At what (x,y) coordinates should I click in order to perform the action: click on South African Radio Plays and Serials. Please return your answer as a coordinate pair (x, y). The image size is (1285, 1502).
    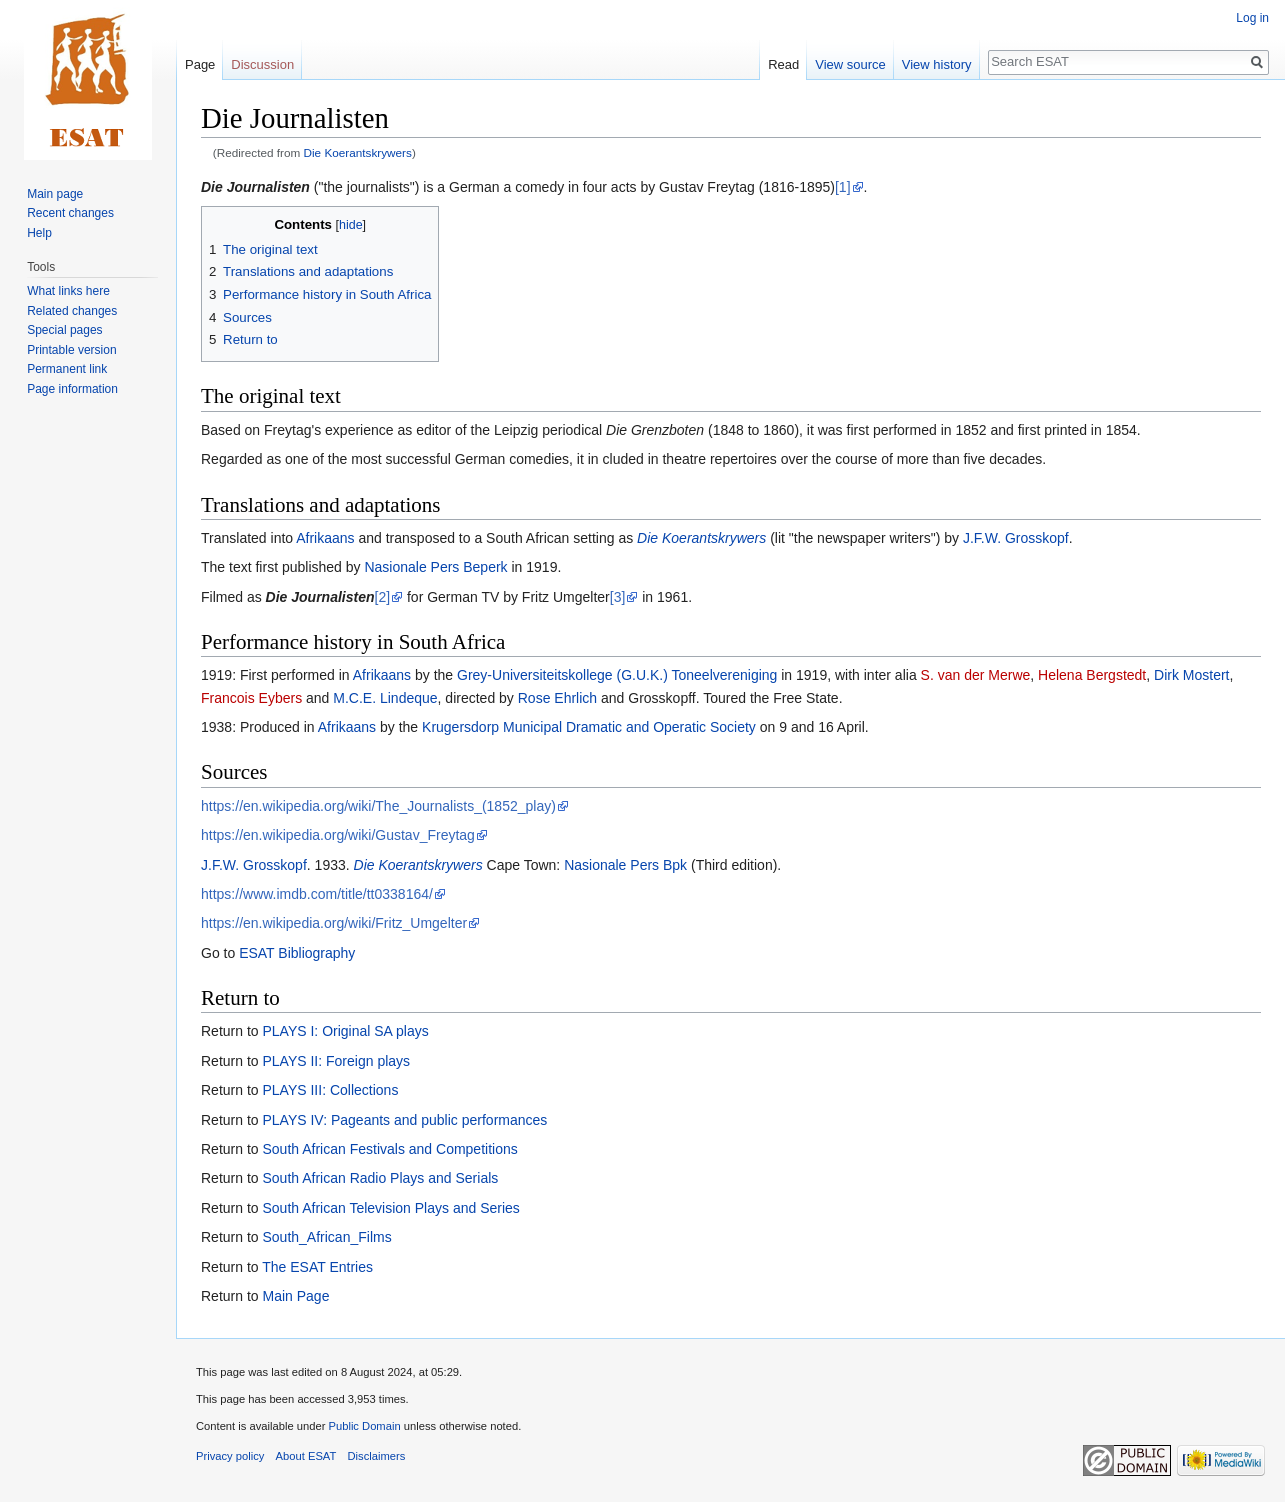
    Looking at the image, I should click on (380, 1178).